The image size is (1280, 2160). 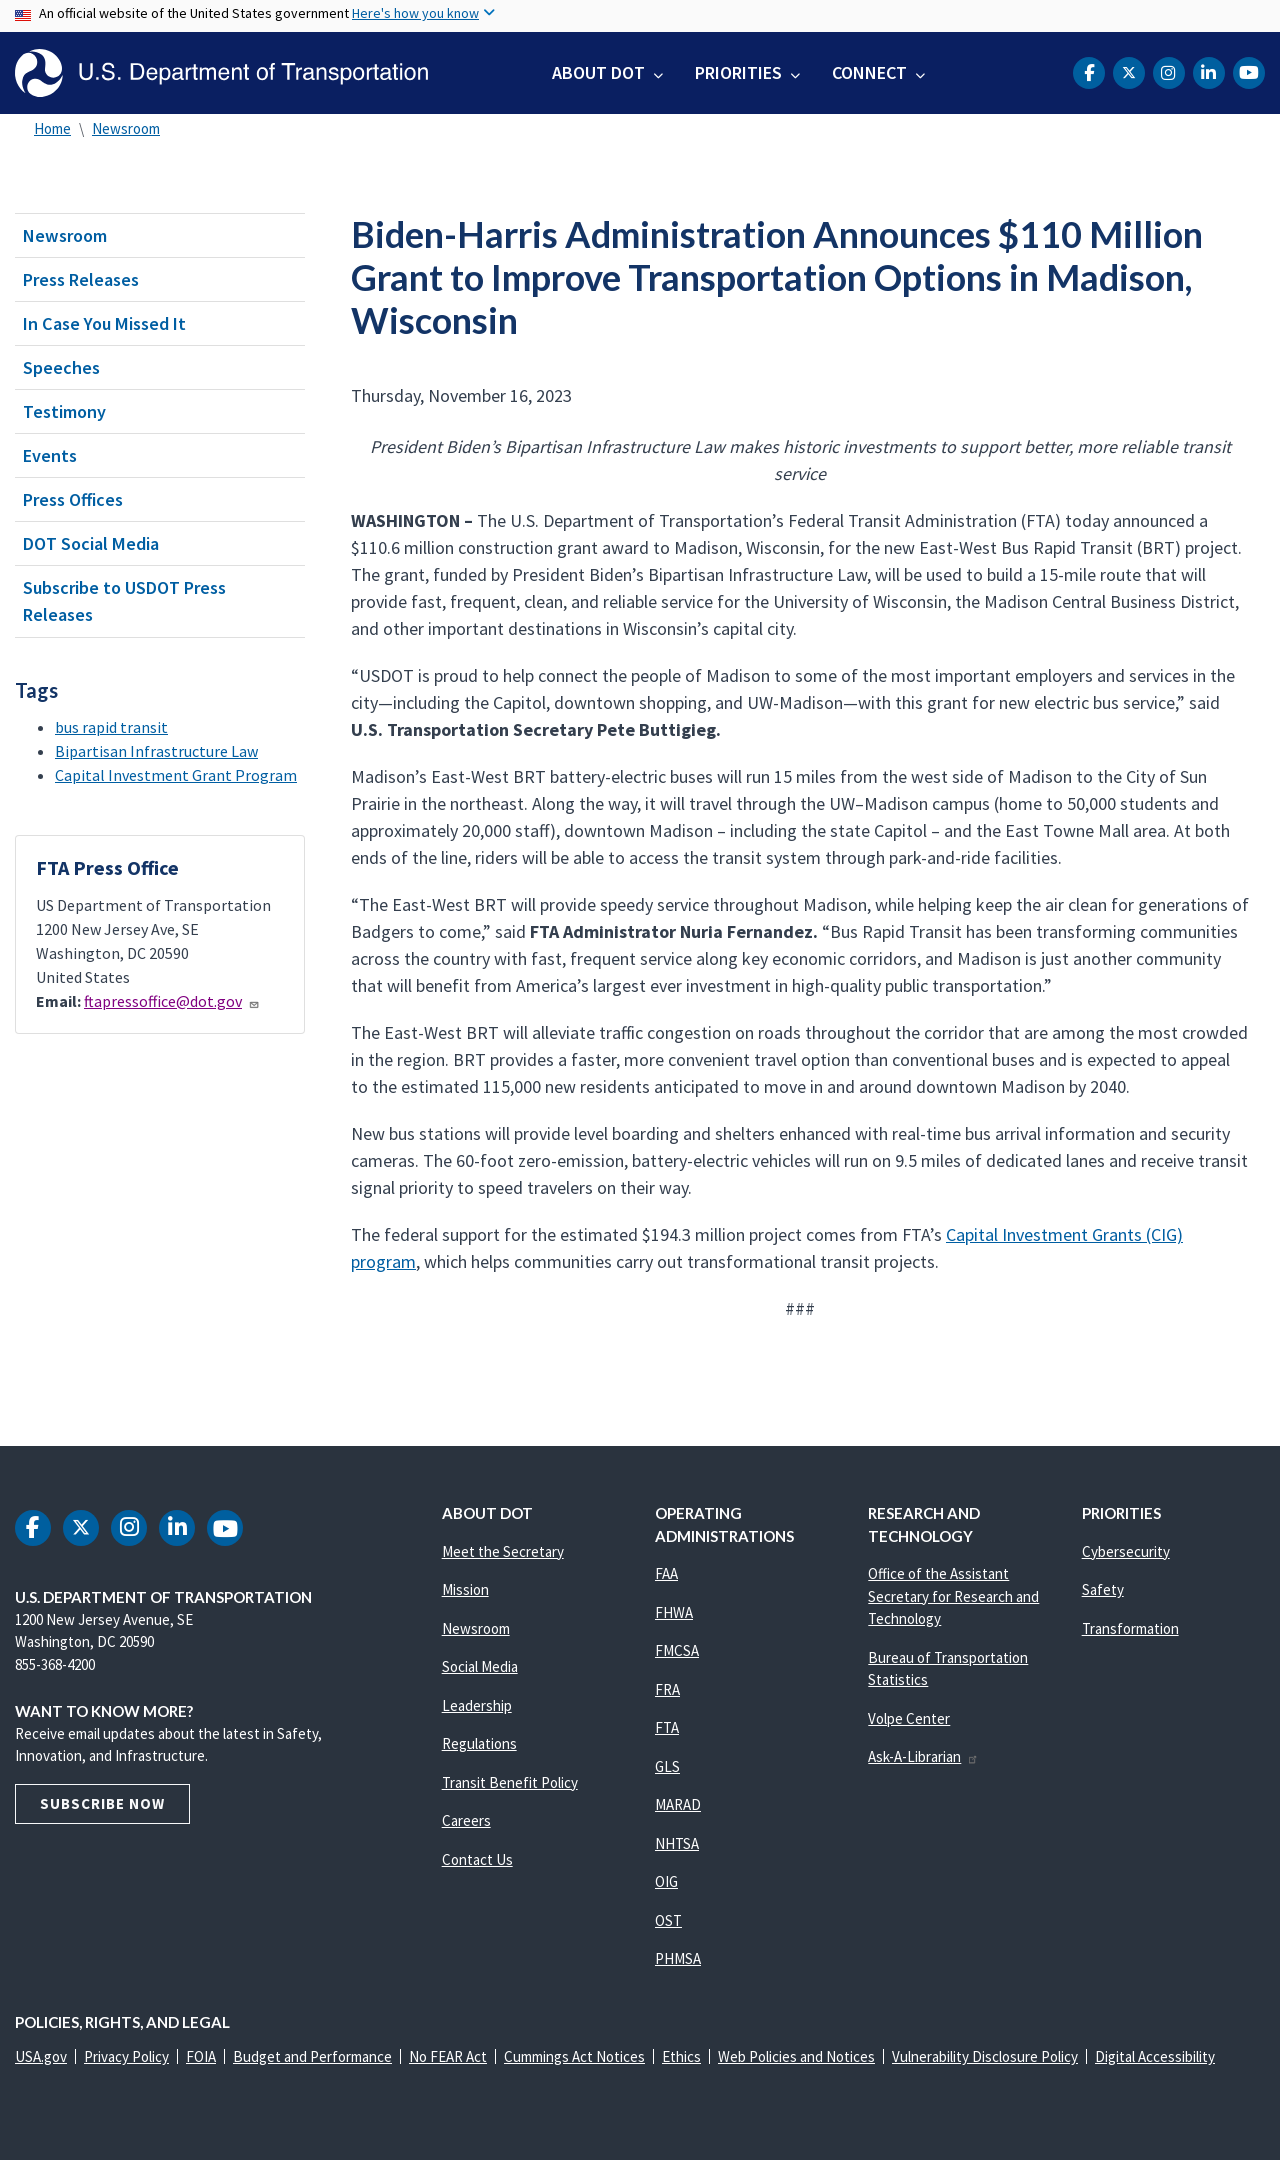 I want to click on Digital Accessibility, so click(x=1155, y=2056).